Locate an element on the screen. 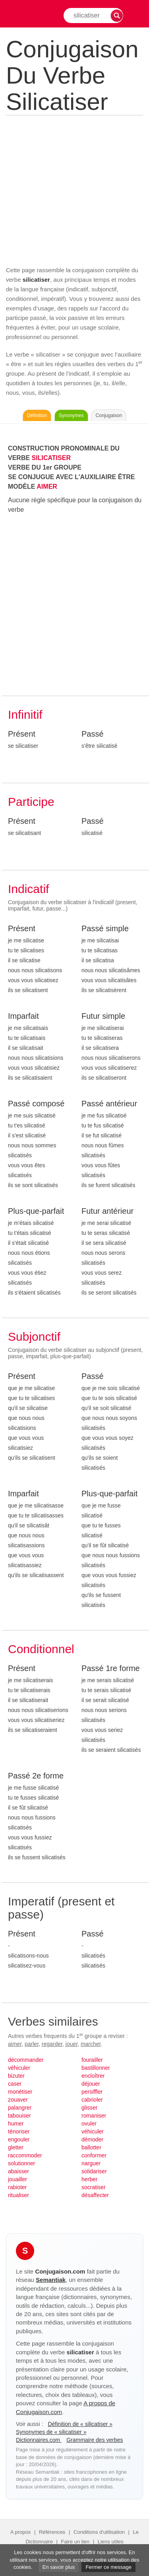 Image resolution: width=149 pixels, height=2576 pixels. Infinitif is located at coordinates (25, 714).